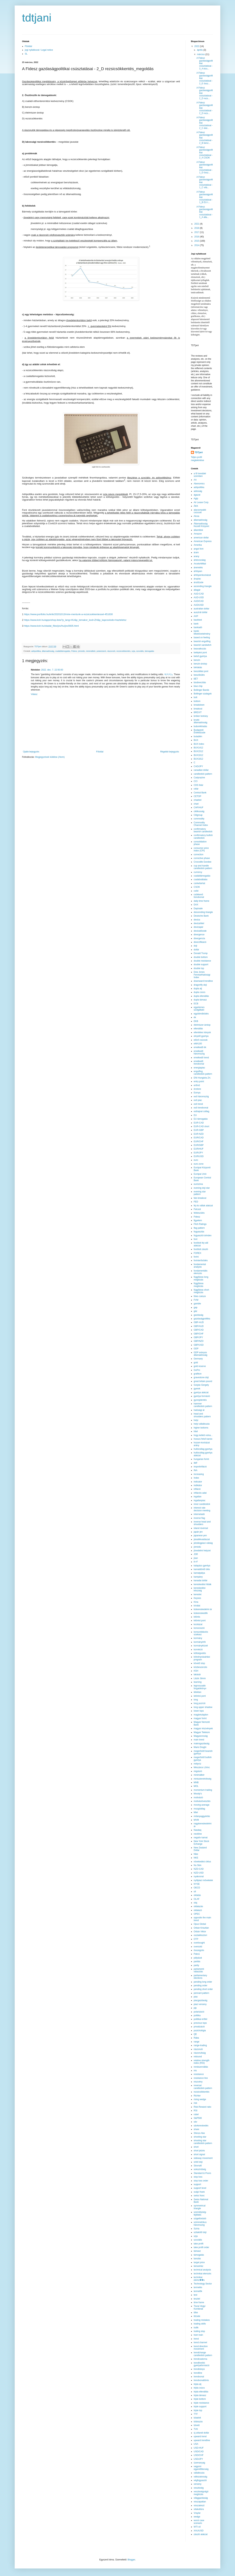 Image resolution: width=235 pixels, height=2576 pixels. Describe the element at coordinates (203, 586) in the screenshot. I see `ascending triangle` at that location.